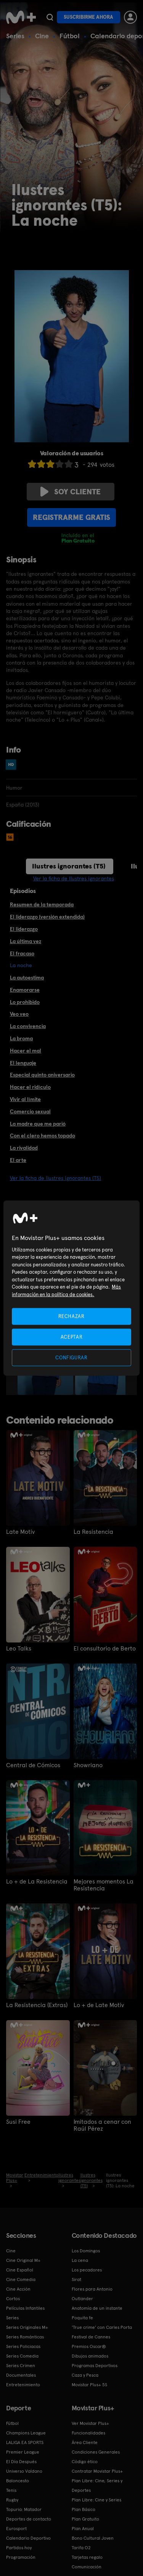  Describe the element at coordinates (82, 2298) in the screenshot. I see `Outlander` at that location.